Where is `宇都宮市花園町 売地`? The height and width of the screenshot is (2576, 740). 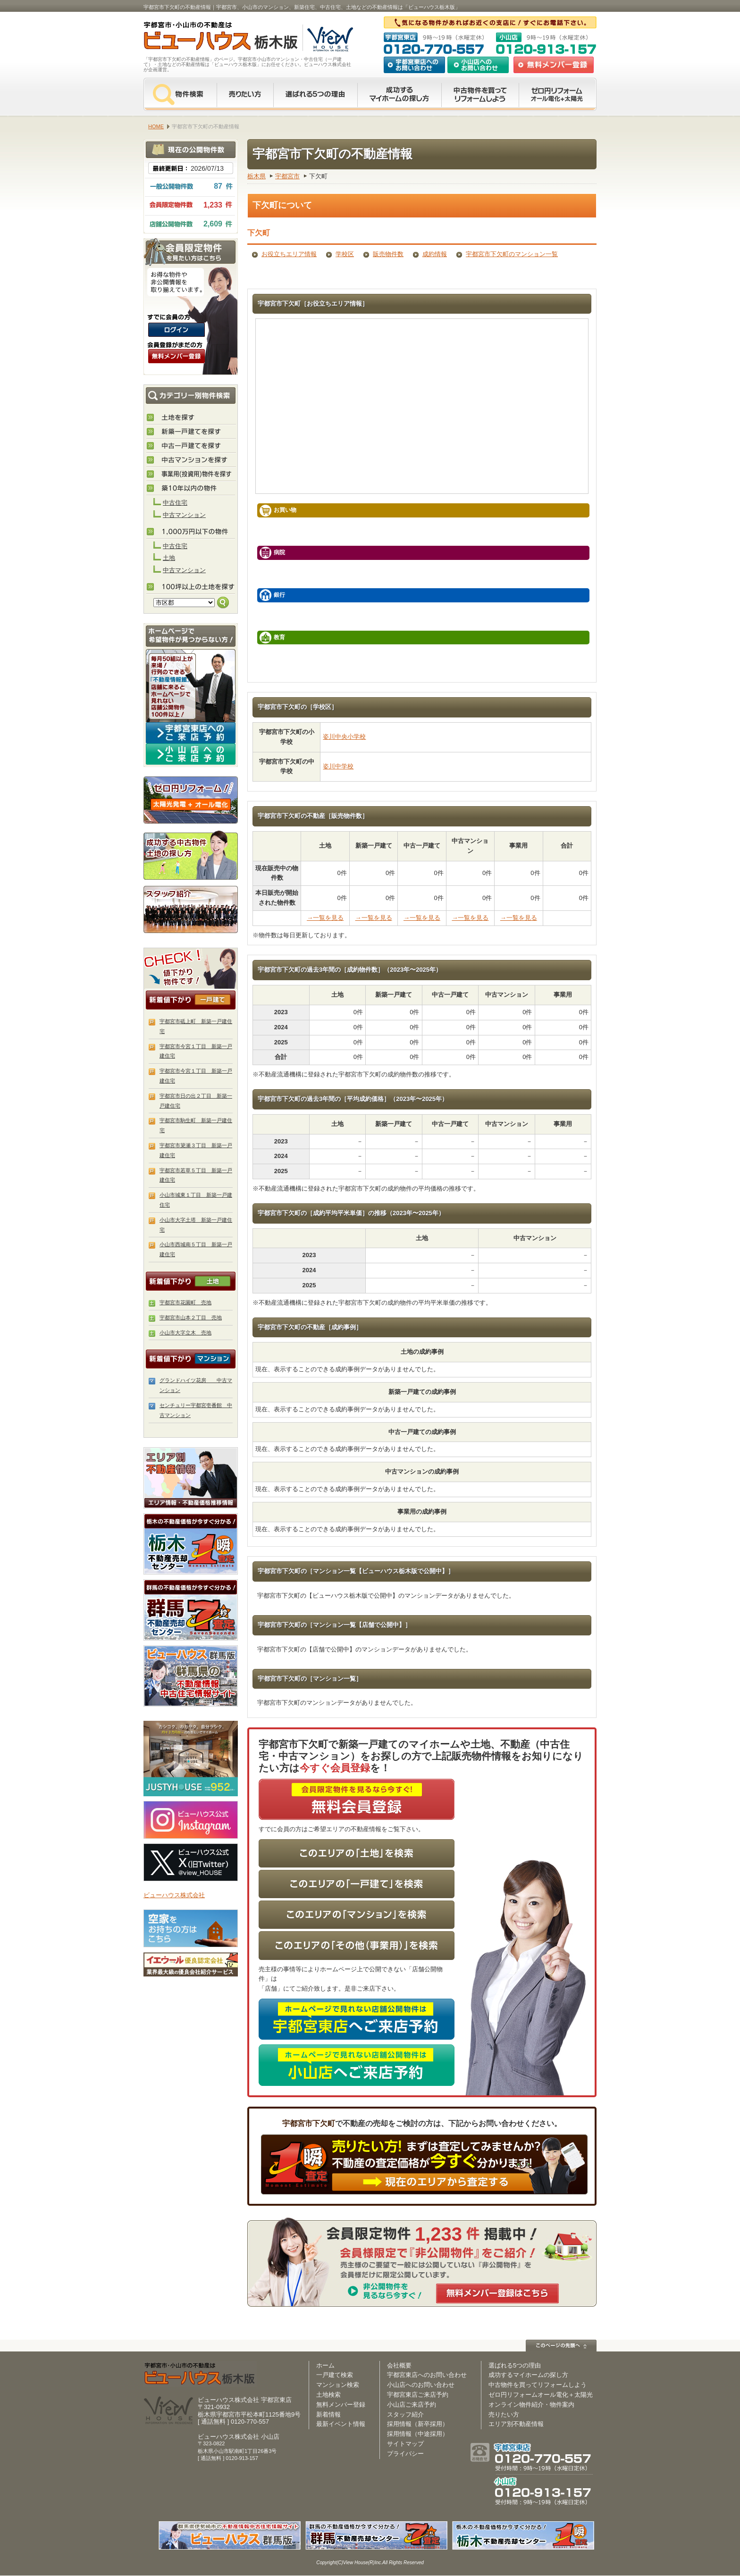
宇都宮市花園町 売地 is located at coordinates (185, 1302).